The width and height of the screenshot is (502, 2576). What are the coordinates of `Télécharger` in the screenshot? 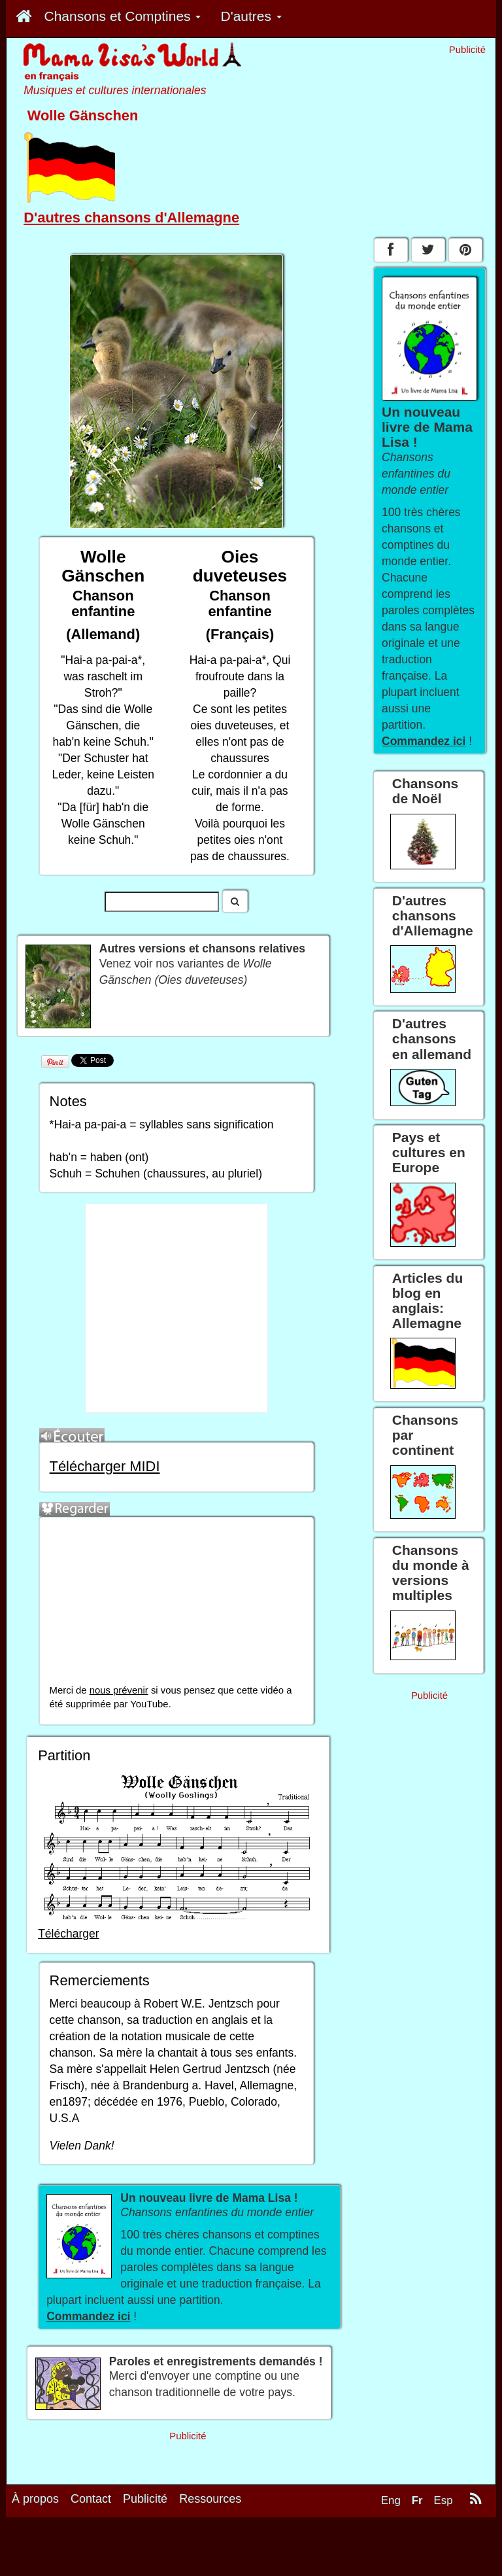 It's located at (68, 1933).